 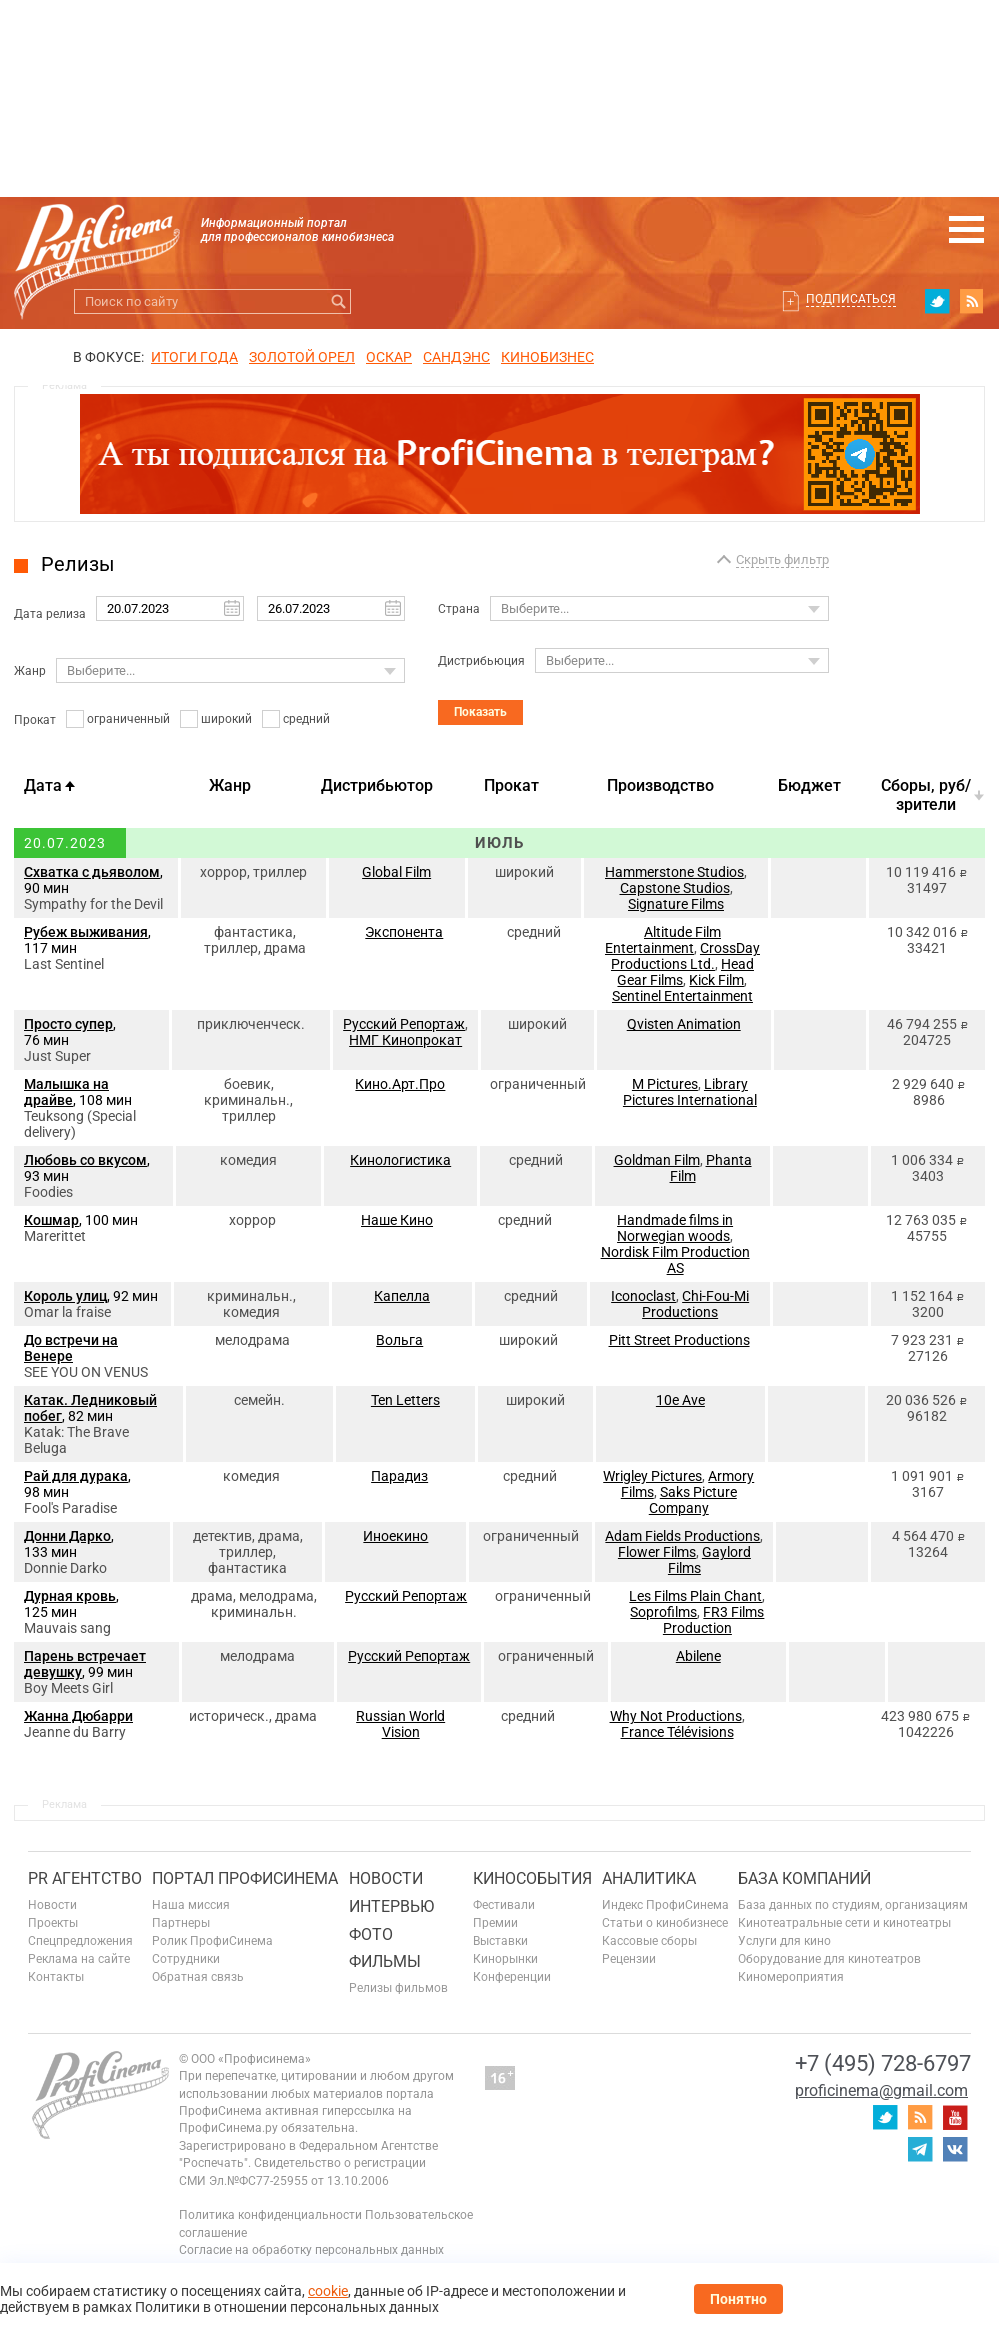 I want to click on Страна, so click(x=459, y=609).